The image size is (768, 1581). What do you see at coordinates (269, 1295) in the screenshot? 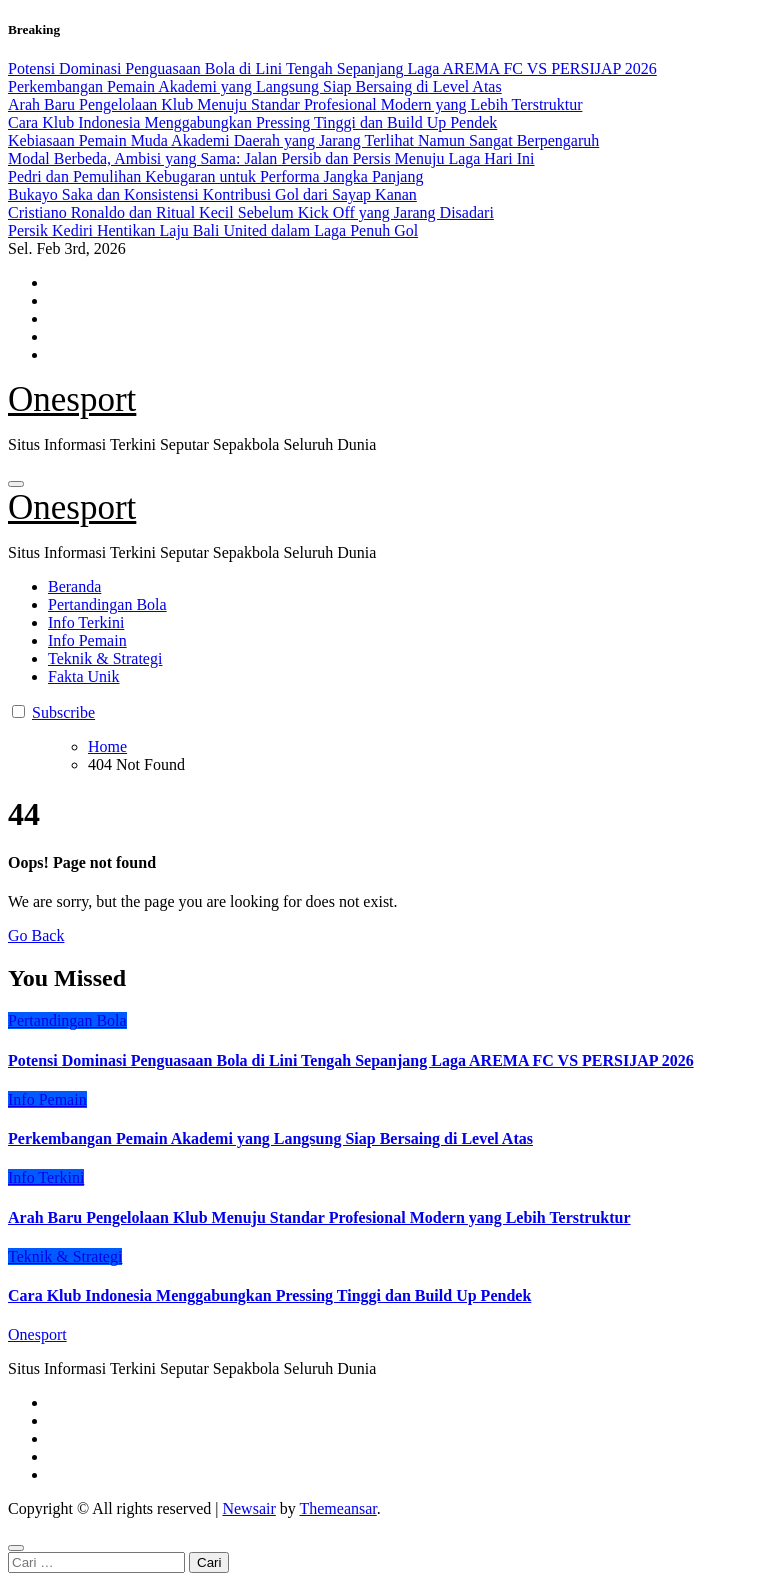
I see `Cara Klub Indonesia Menggabungkan Pressing Tinggi dan Build Up Pendek` at bounding box center [269, 1295].